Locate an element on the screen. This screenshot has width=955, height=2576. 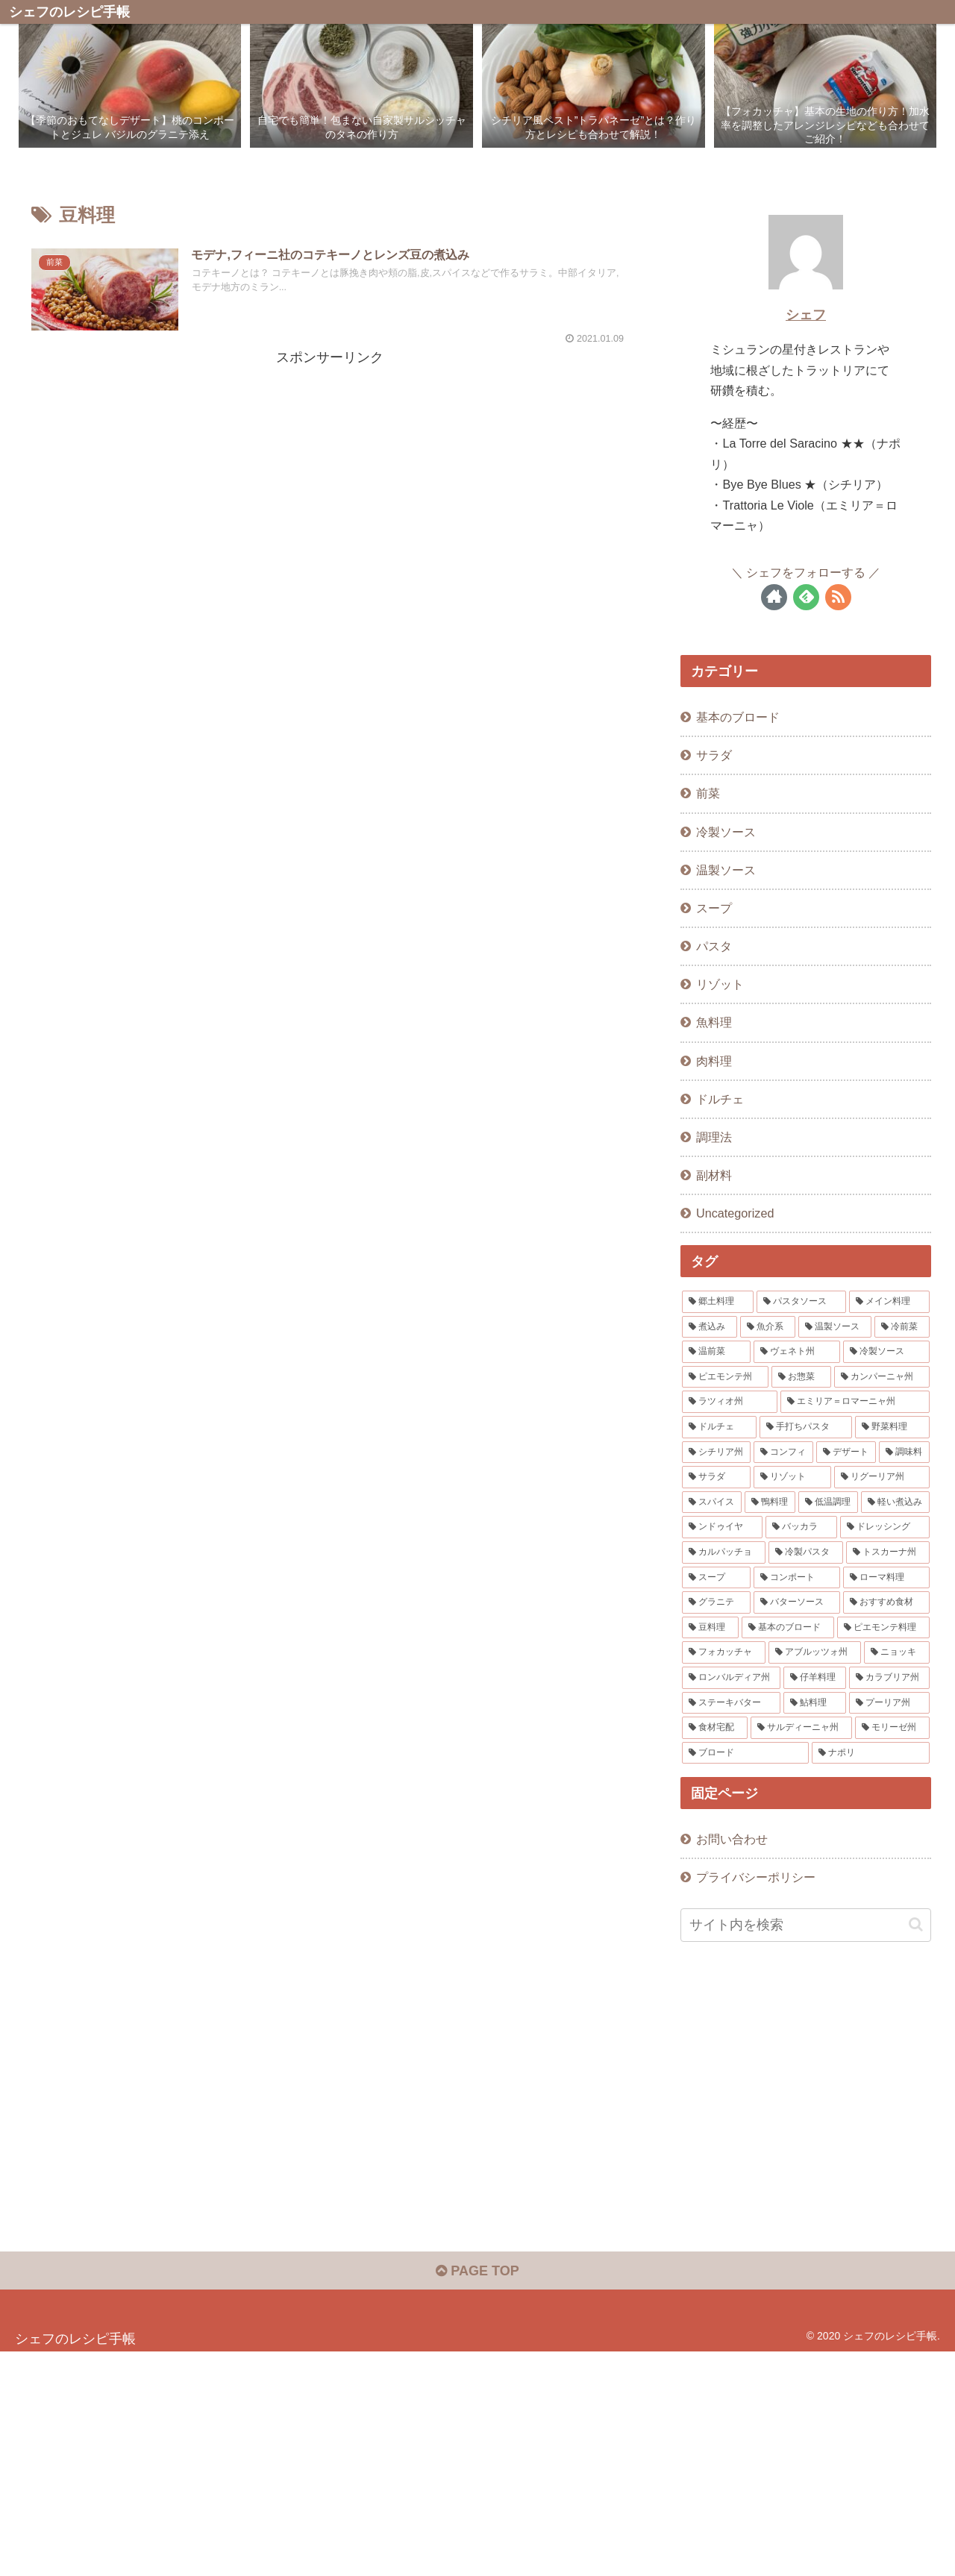
[input] is located at coordinates (805, 1925).